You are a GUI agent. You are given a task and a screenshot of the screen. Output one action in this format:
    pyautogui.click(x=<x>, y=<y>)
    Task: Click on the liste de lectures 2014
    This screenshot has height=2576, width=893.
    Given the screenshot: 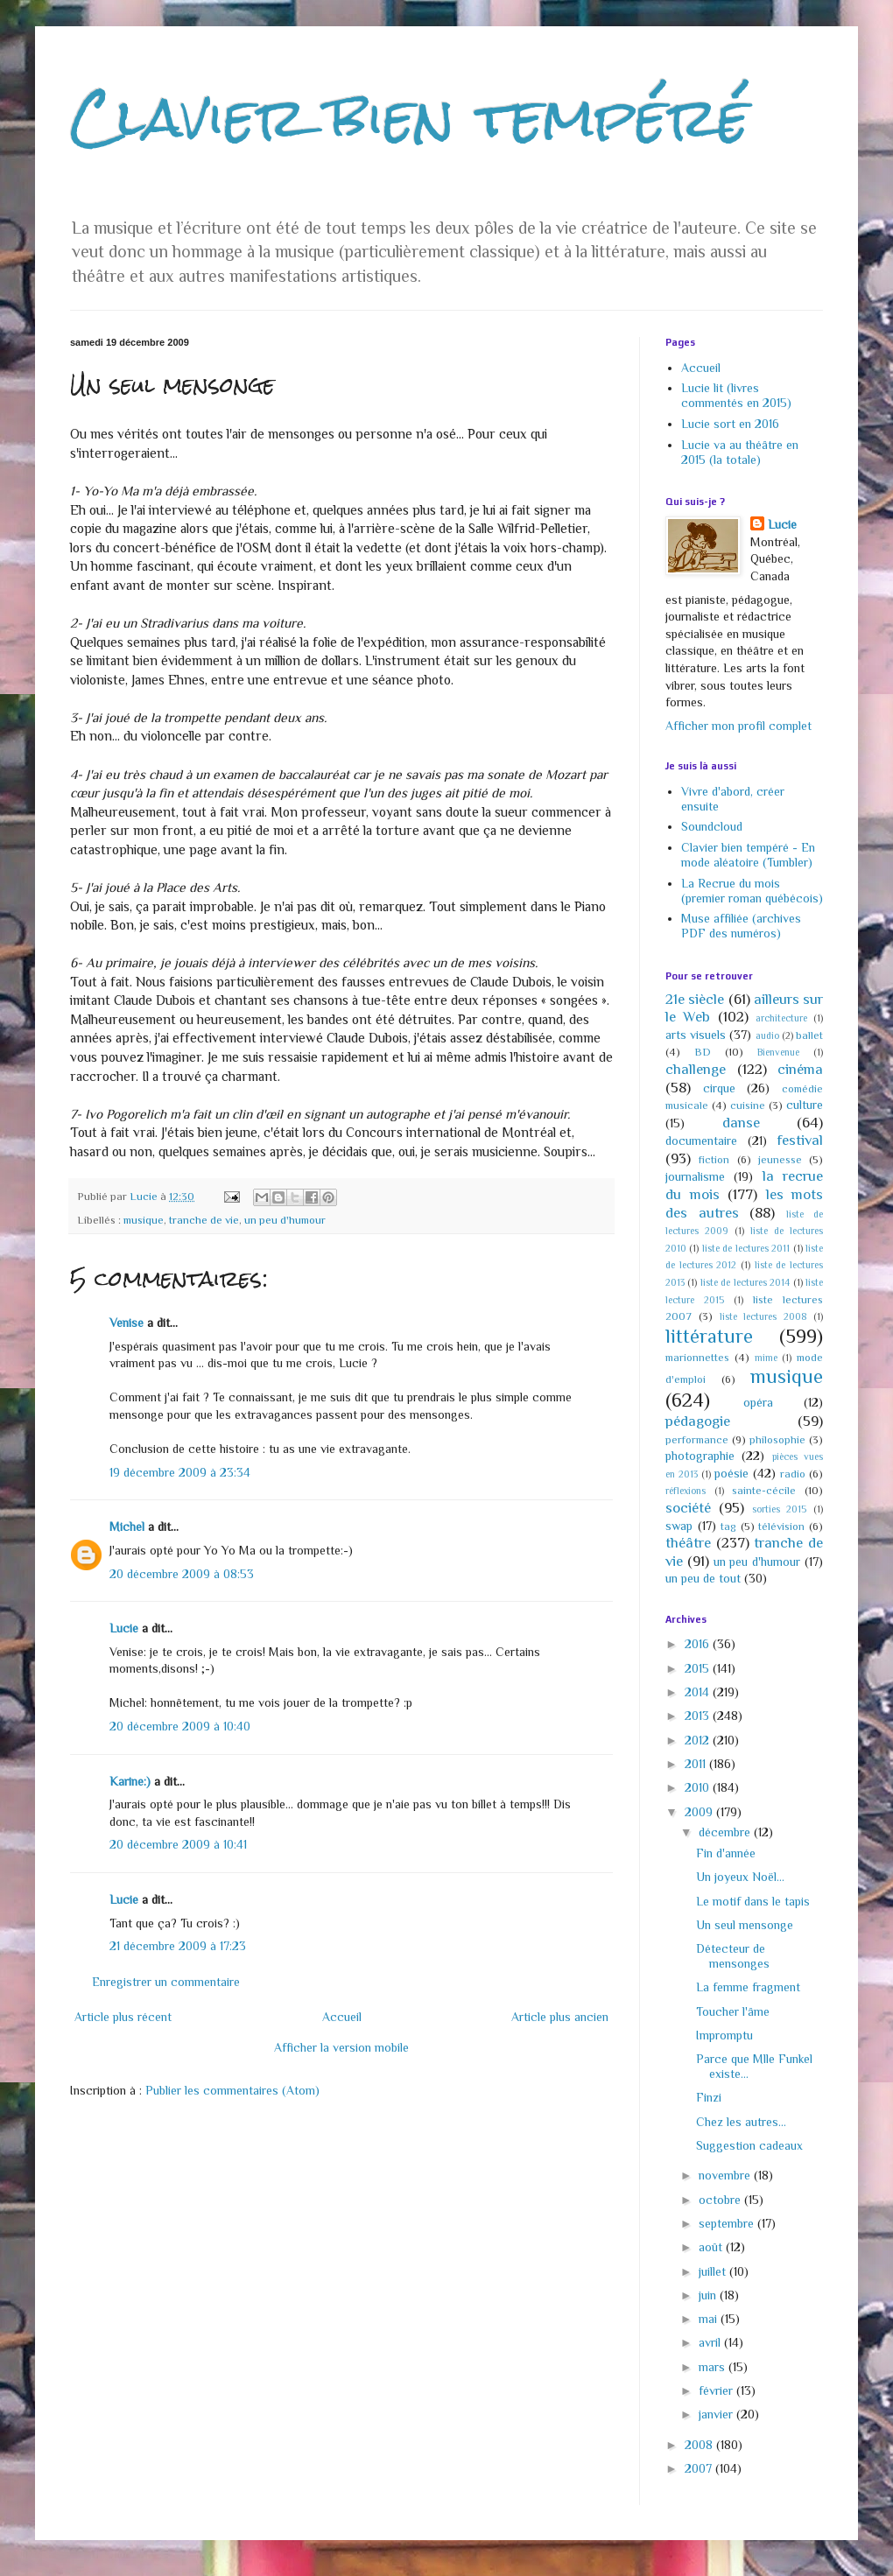 What is the action you would take?
    pyautogui.click(x=745, y=1282)
    